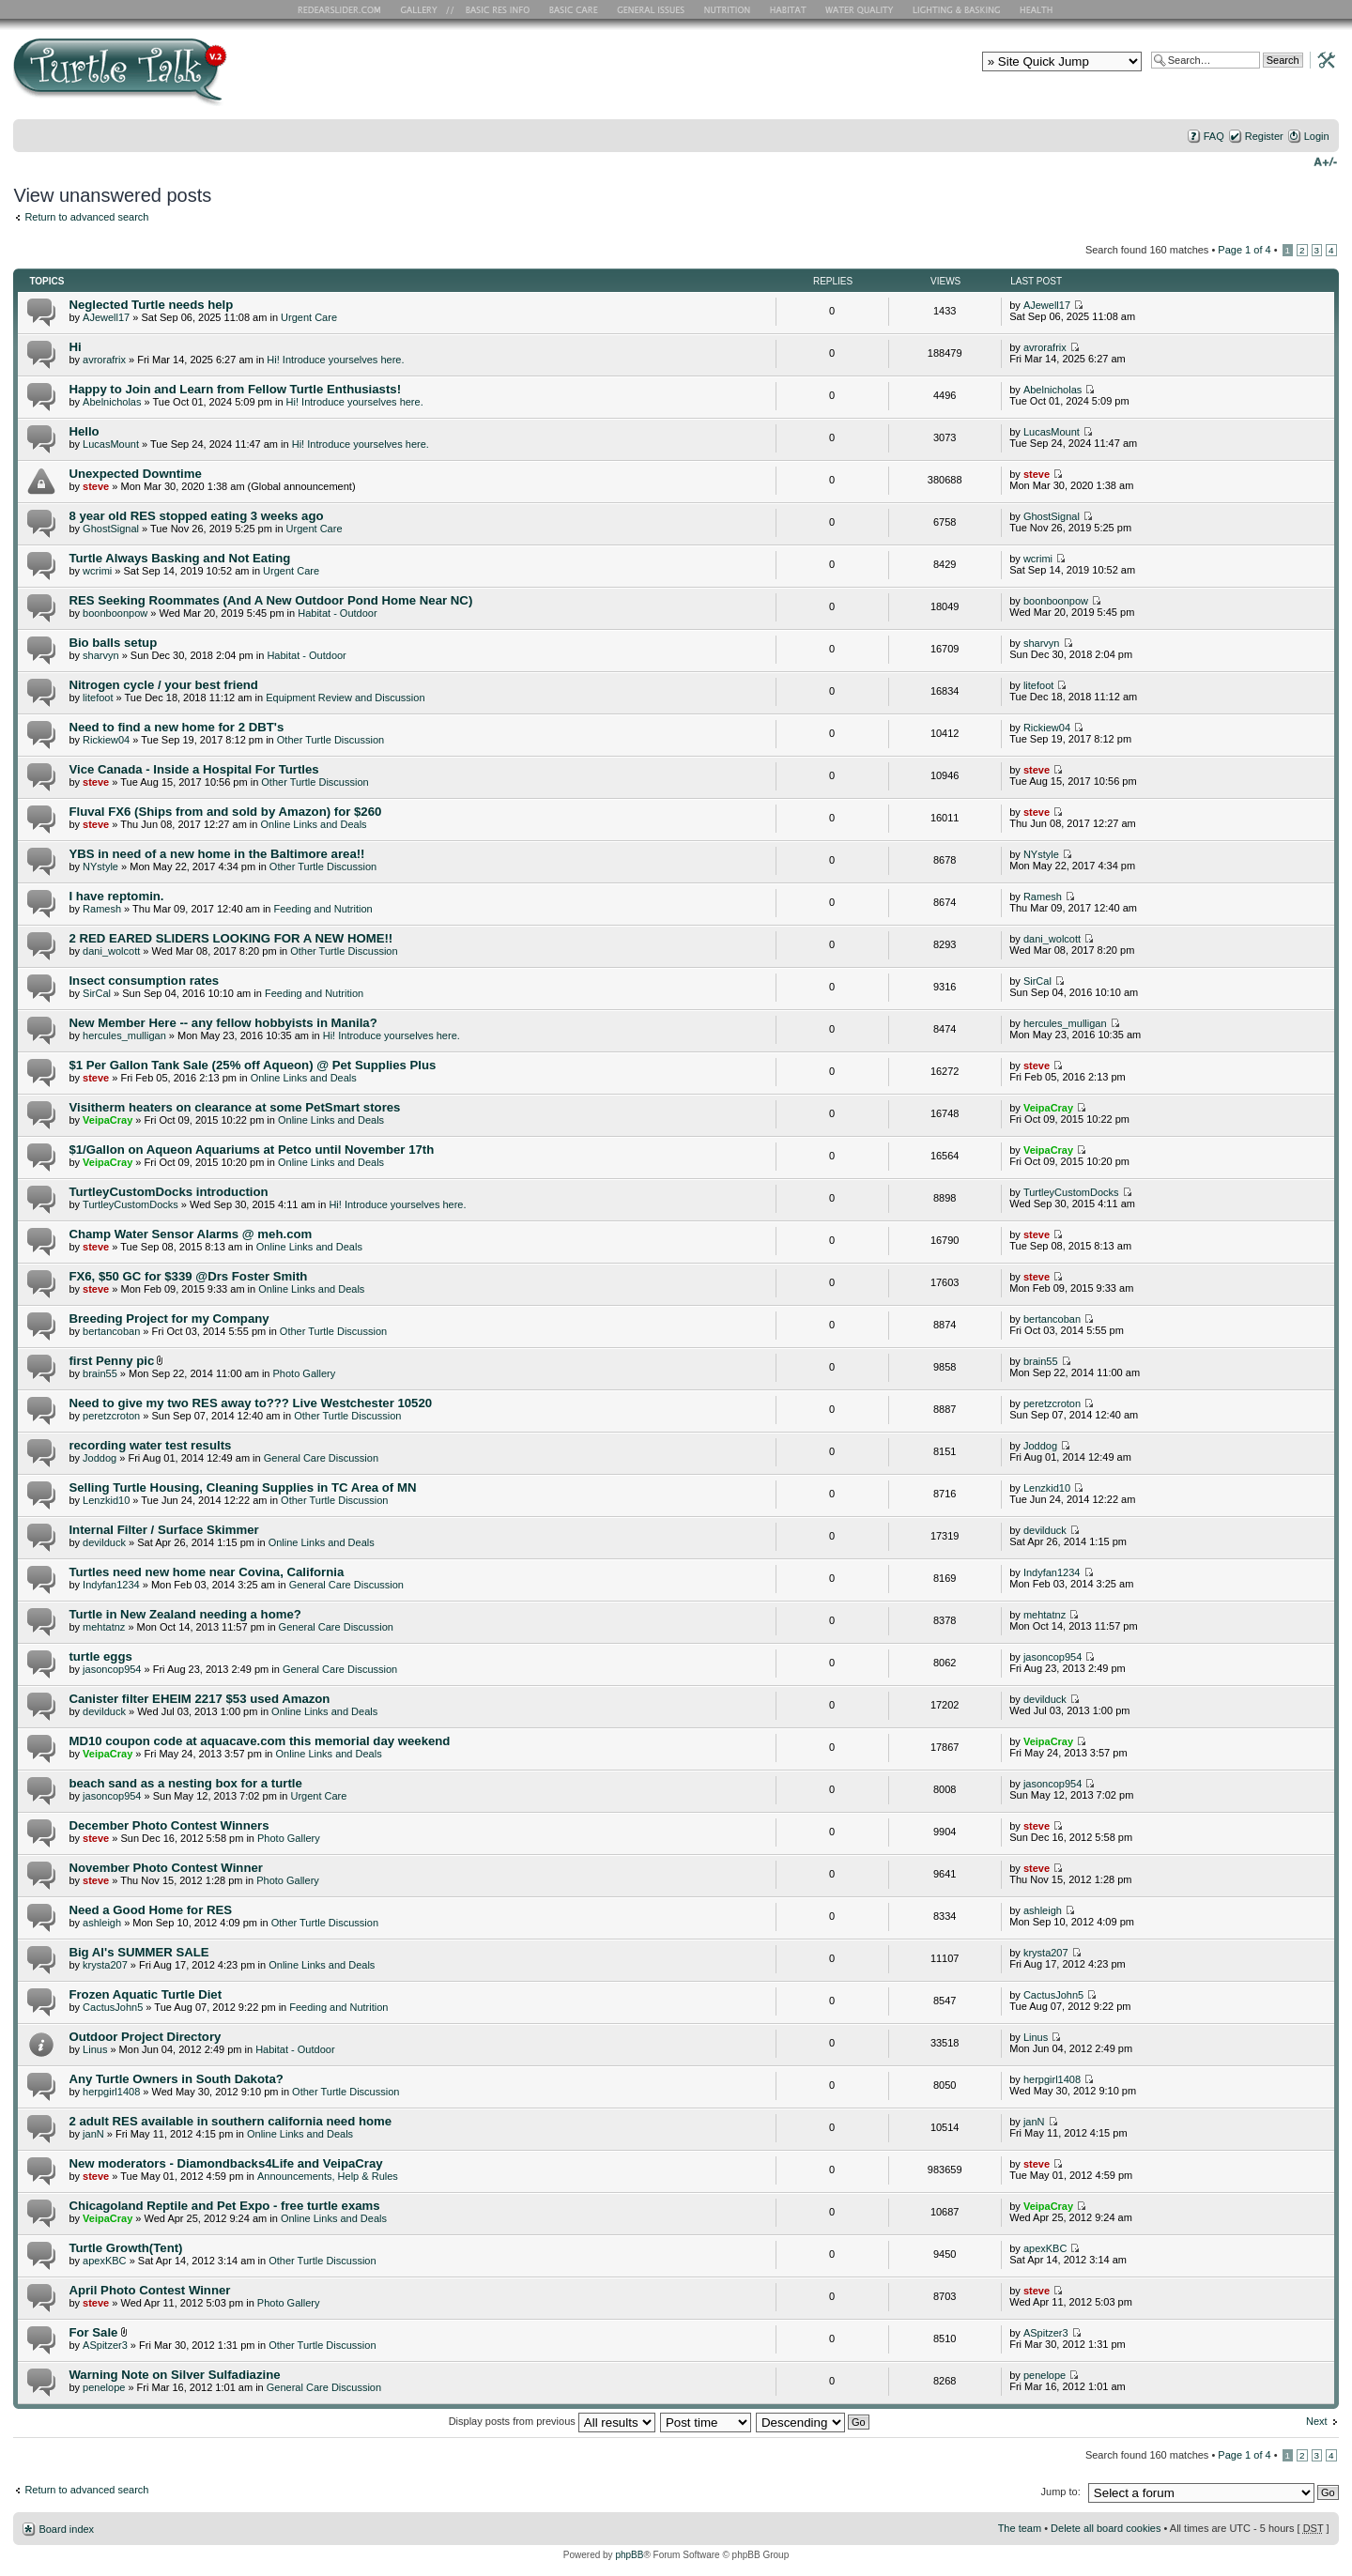 The height and width of the screenshot is (2576, 1352). I want to click on General Issues, so click(652, 9).